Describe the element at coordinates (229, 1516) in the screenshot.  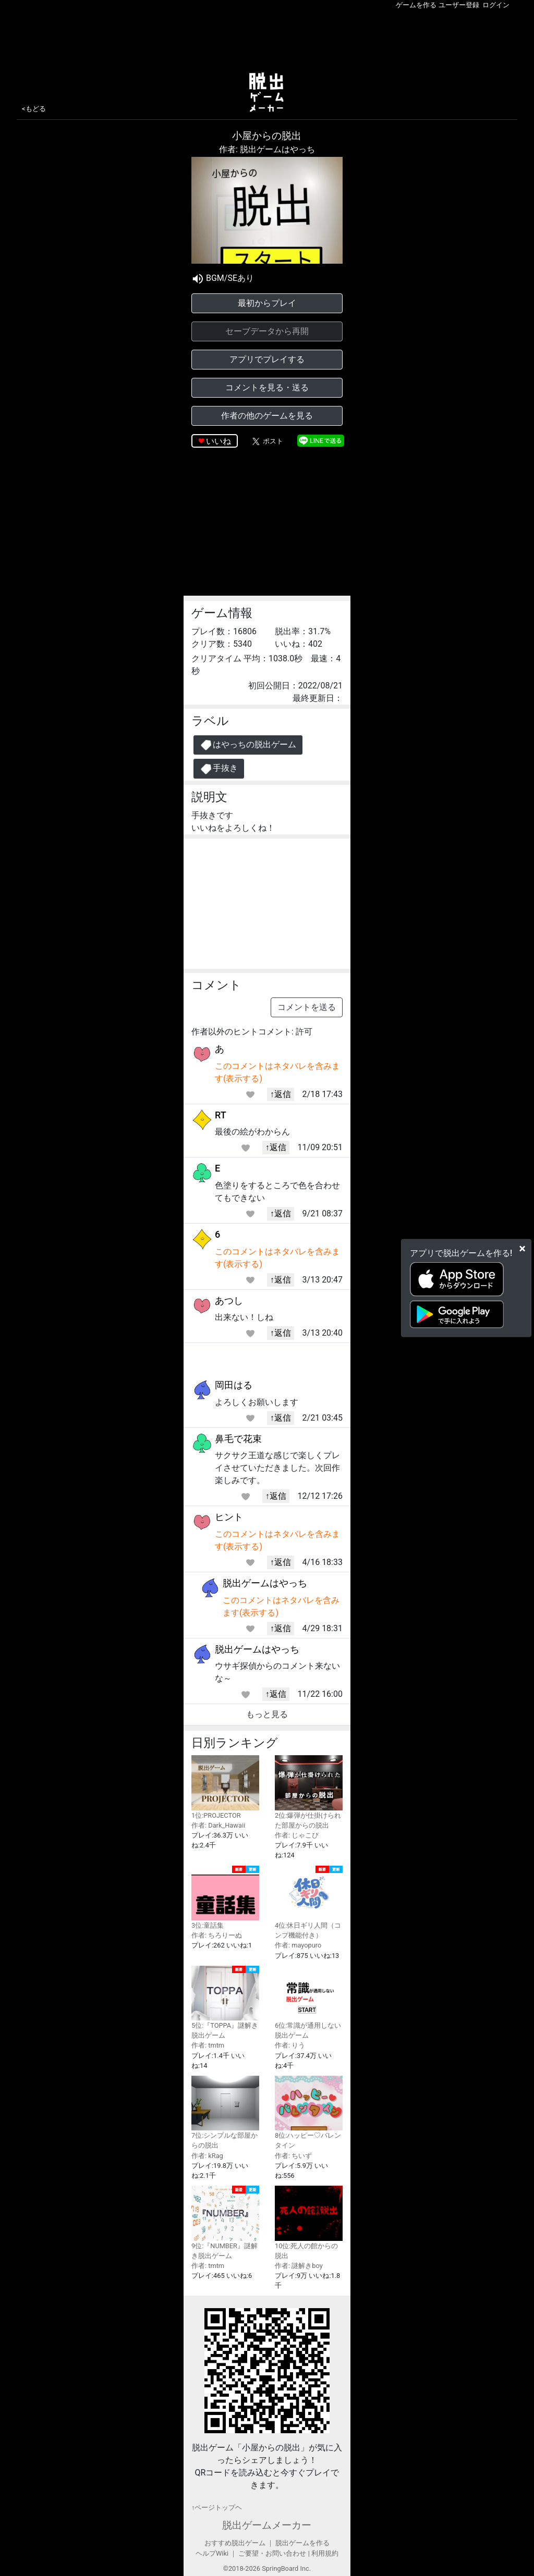
I see `ヒント` at that location.